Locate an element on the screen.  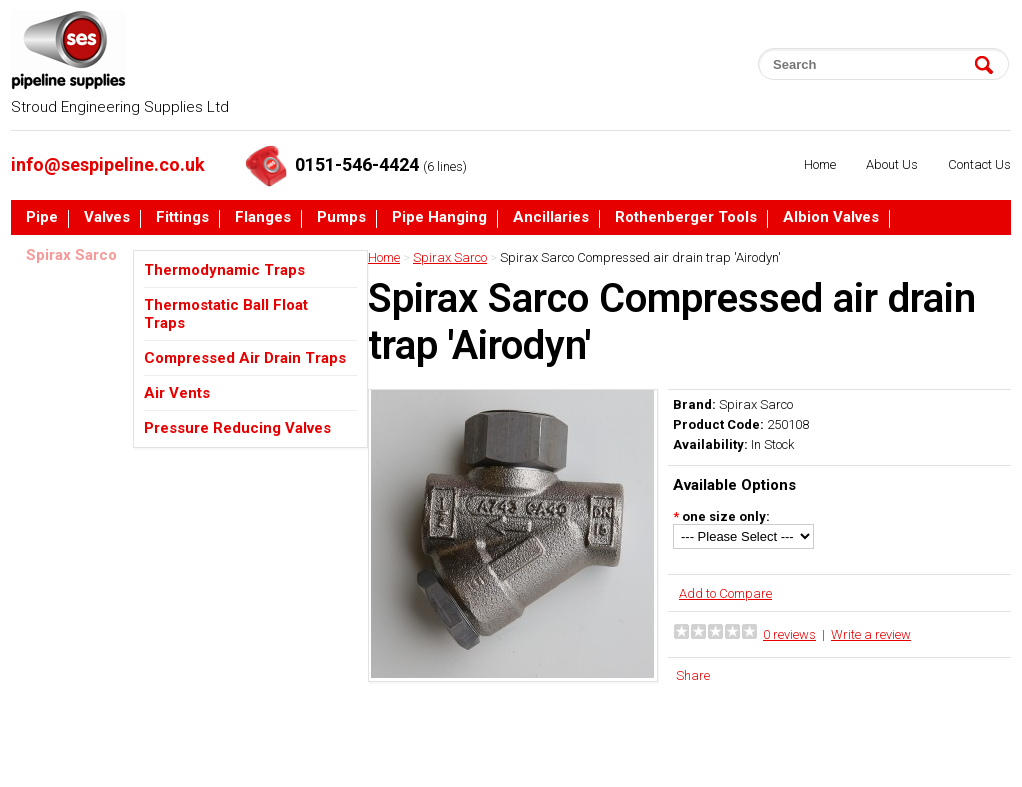
Share is located at coordinates (693, 675).